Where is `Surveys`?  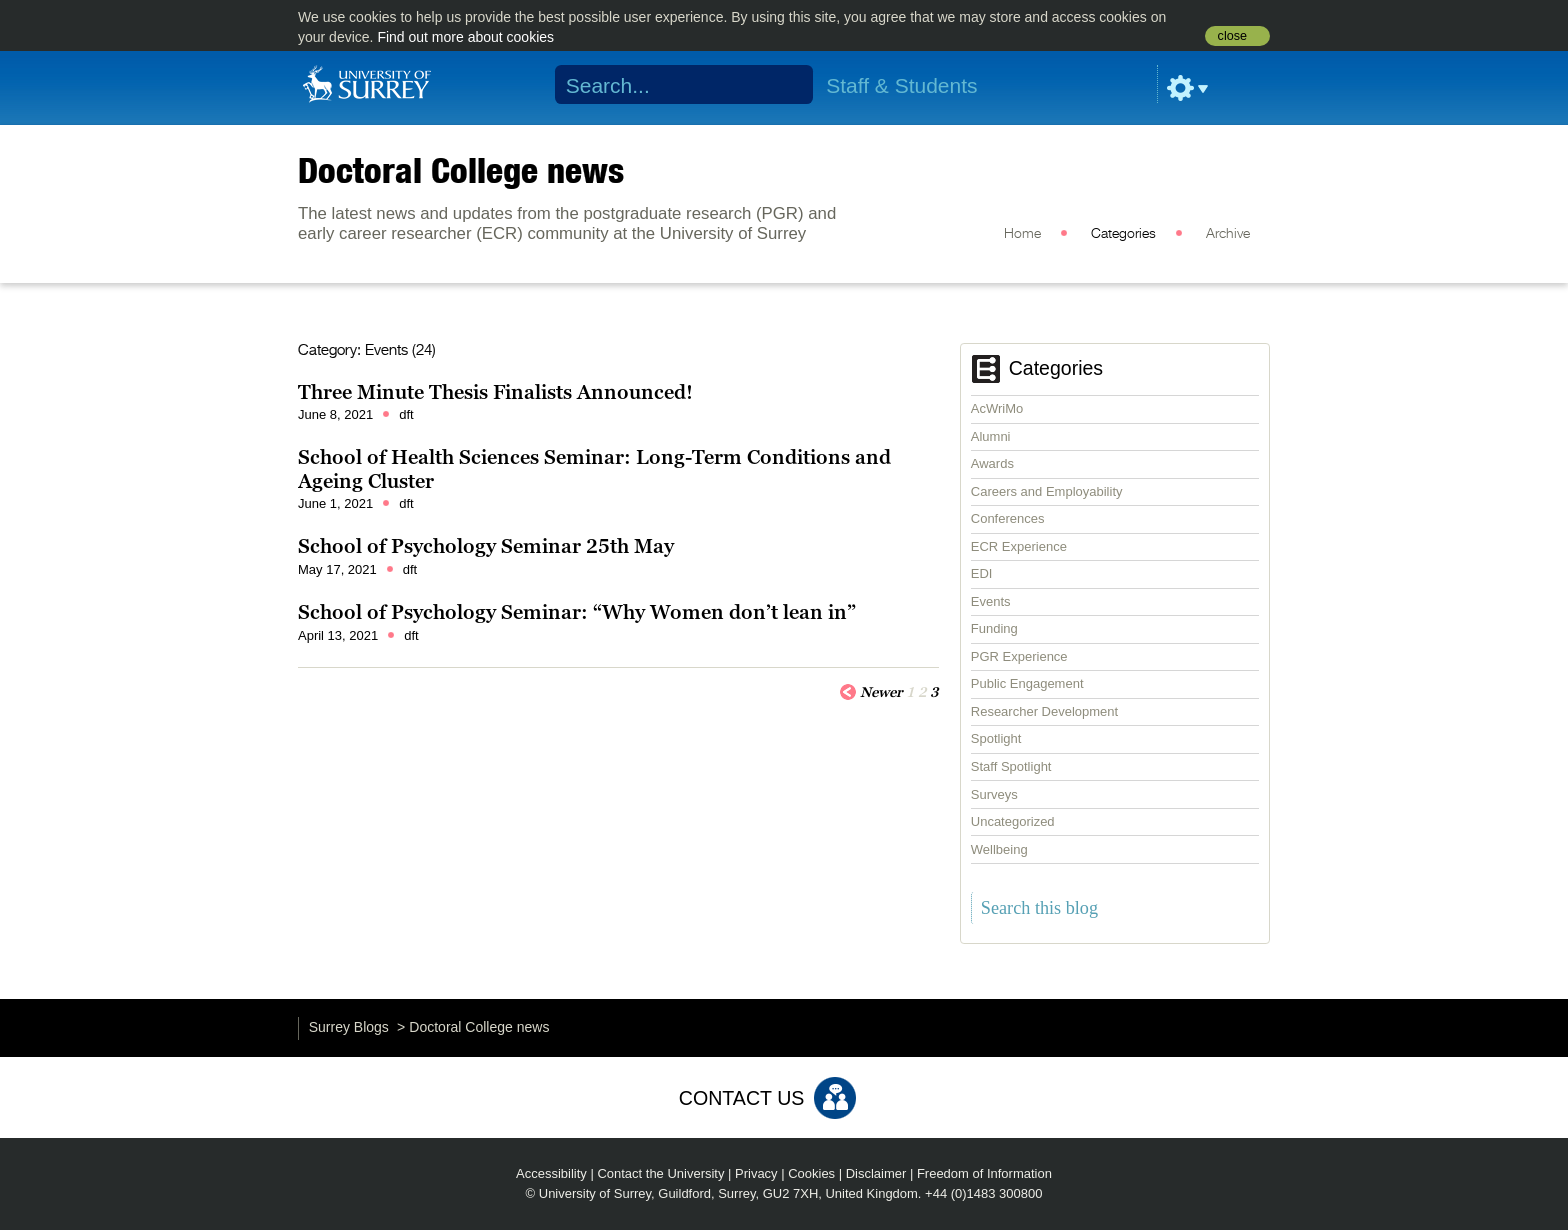
Surveys is located at coordinates (994, 794).